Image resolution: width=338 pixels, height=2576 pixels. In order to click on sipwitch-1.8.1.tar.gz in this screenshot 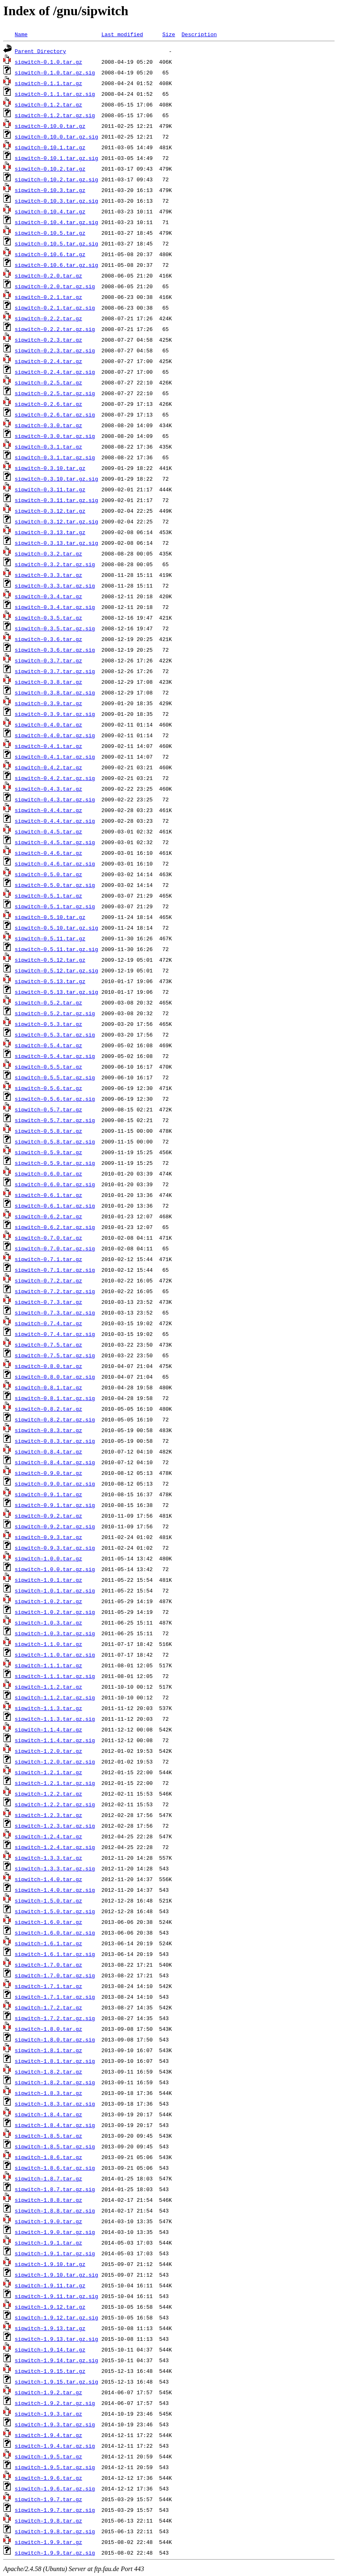, I will do `click(48, 2050)`.